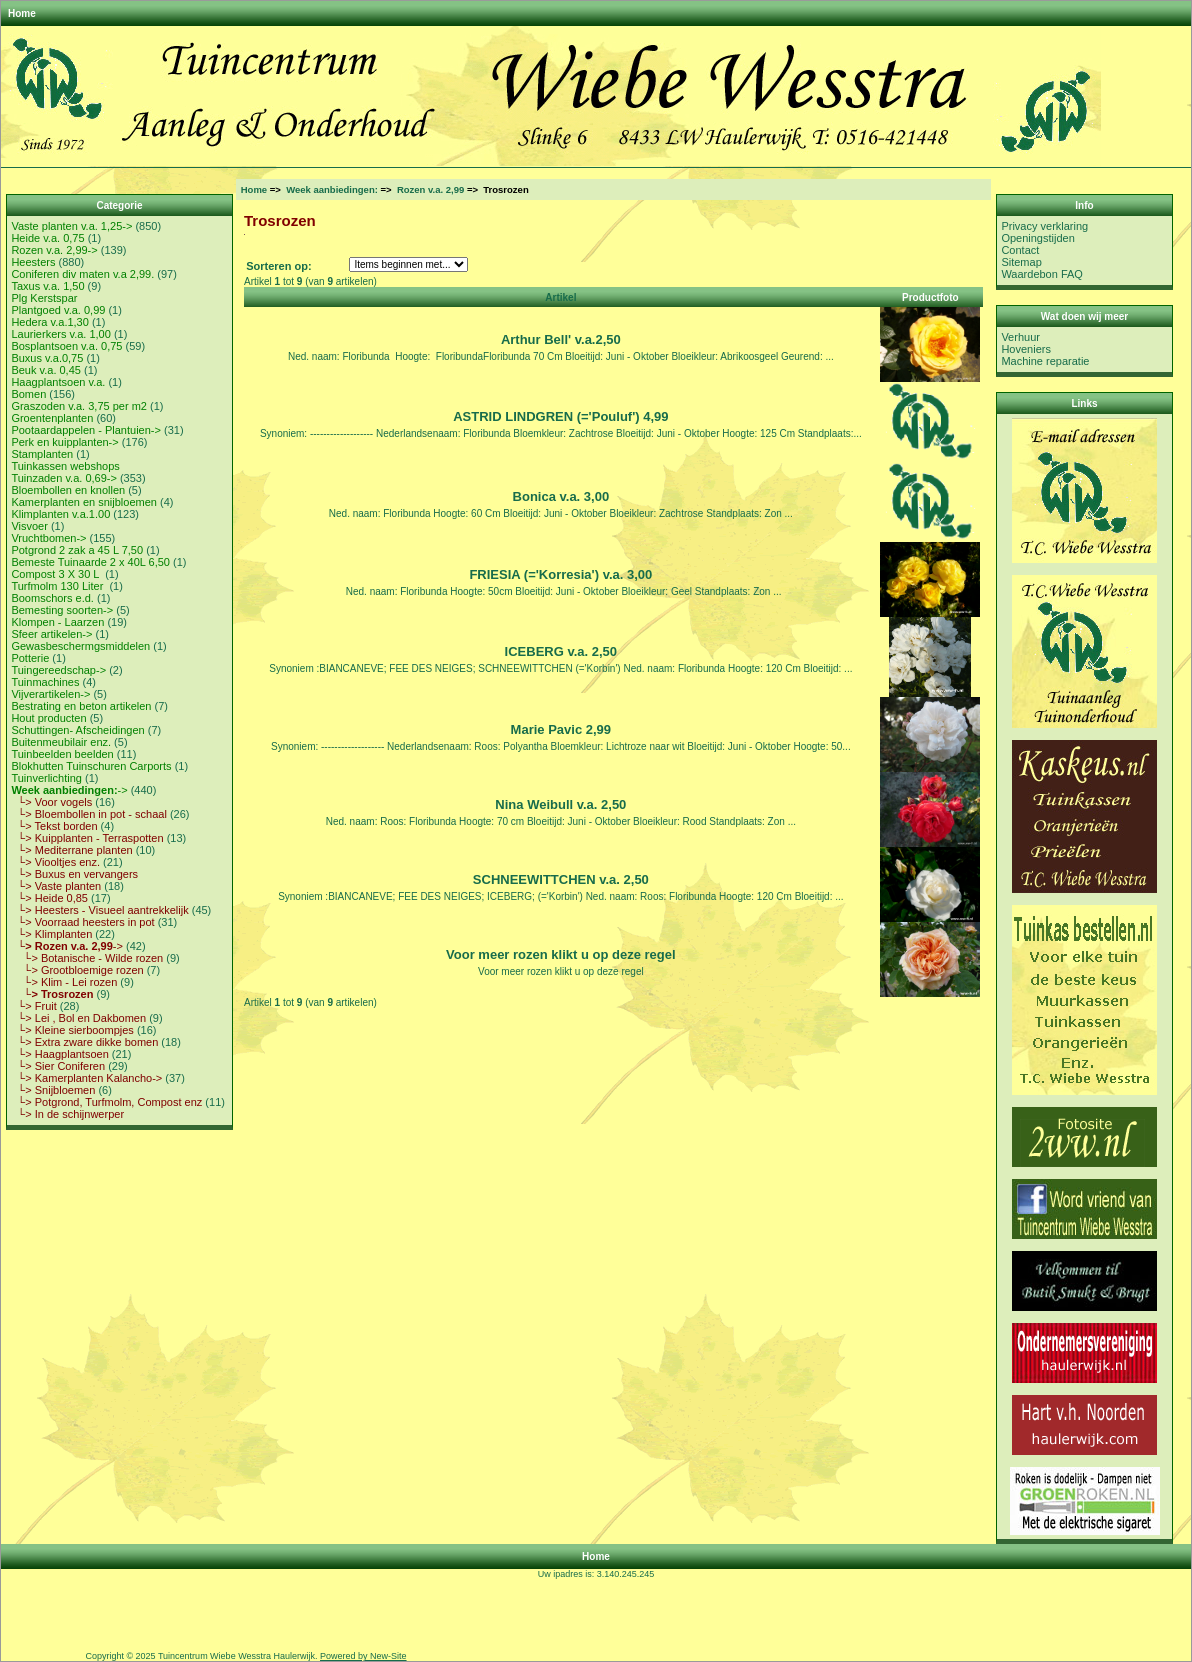 The image size is (1192, 1662). Describe the element at coordinates (68, 490) in the screenshot. I see `Bloembollen en knollen` at that location.